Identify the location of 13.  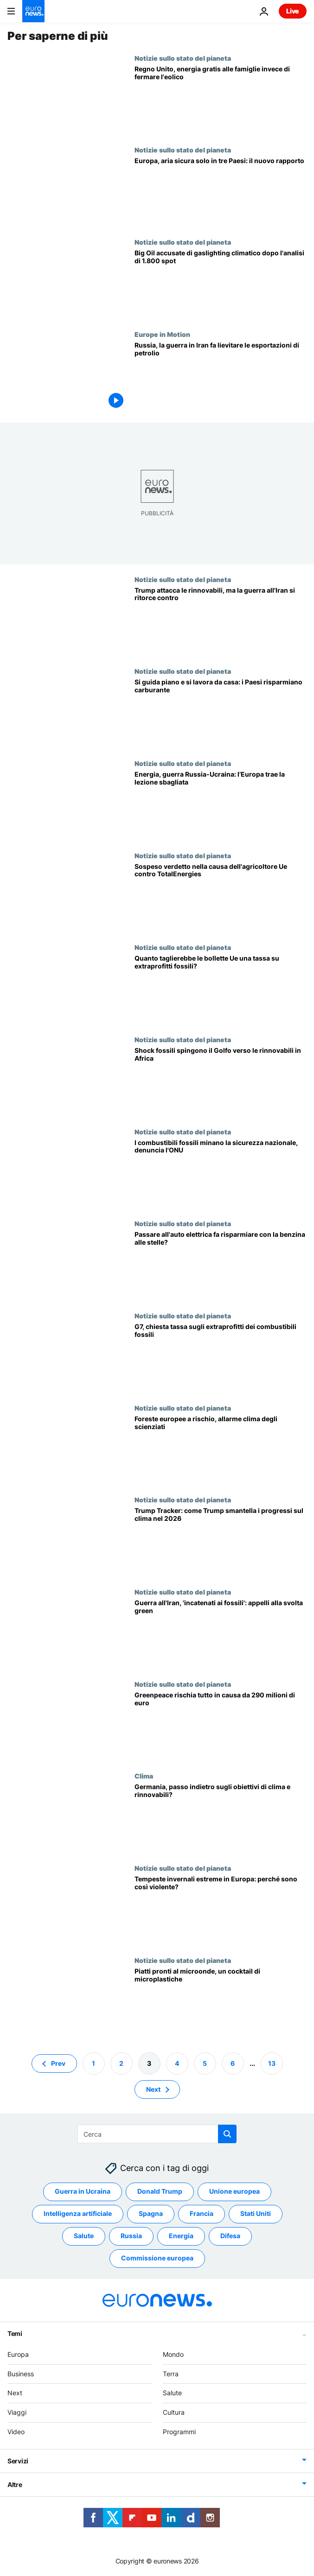
(272, 2063).